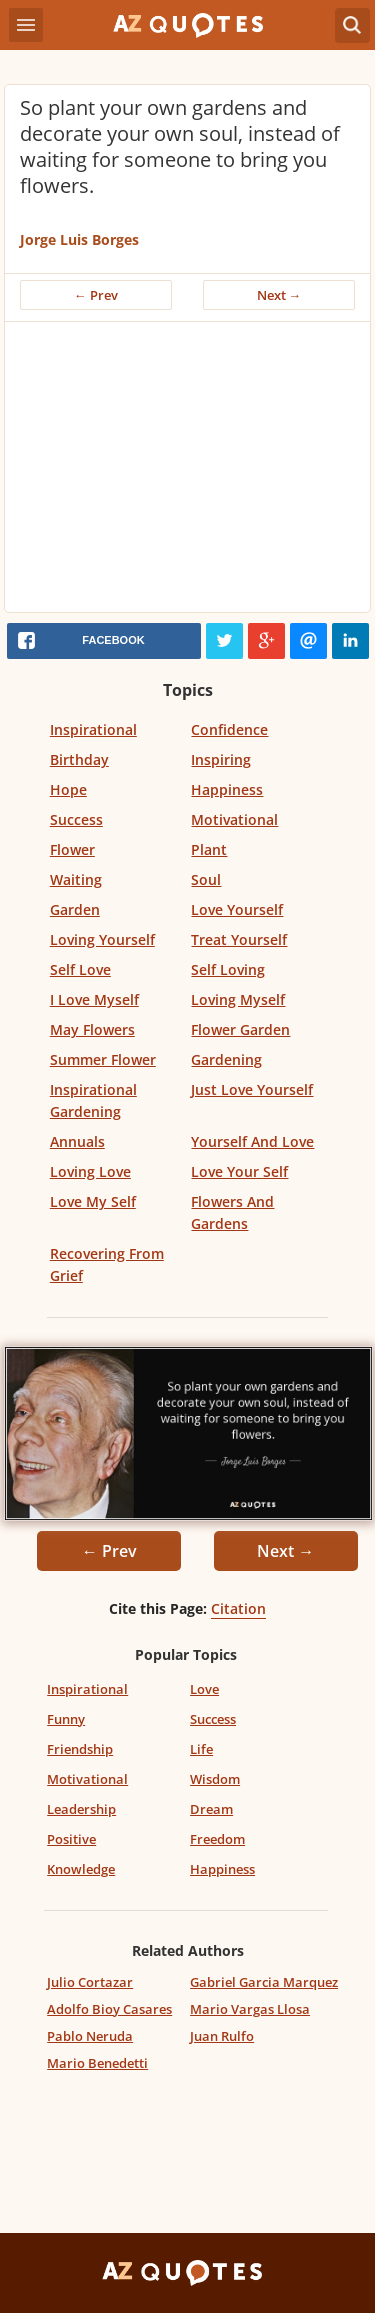 The image size is (375, 2313). What do you see at coordinates (93, 1100) in the screenshot?
I see `Inspirational Gardening` at bounding box center [93, 1100].